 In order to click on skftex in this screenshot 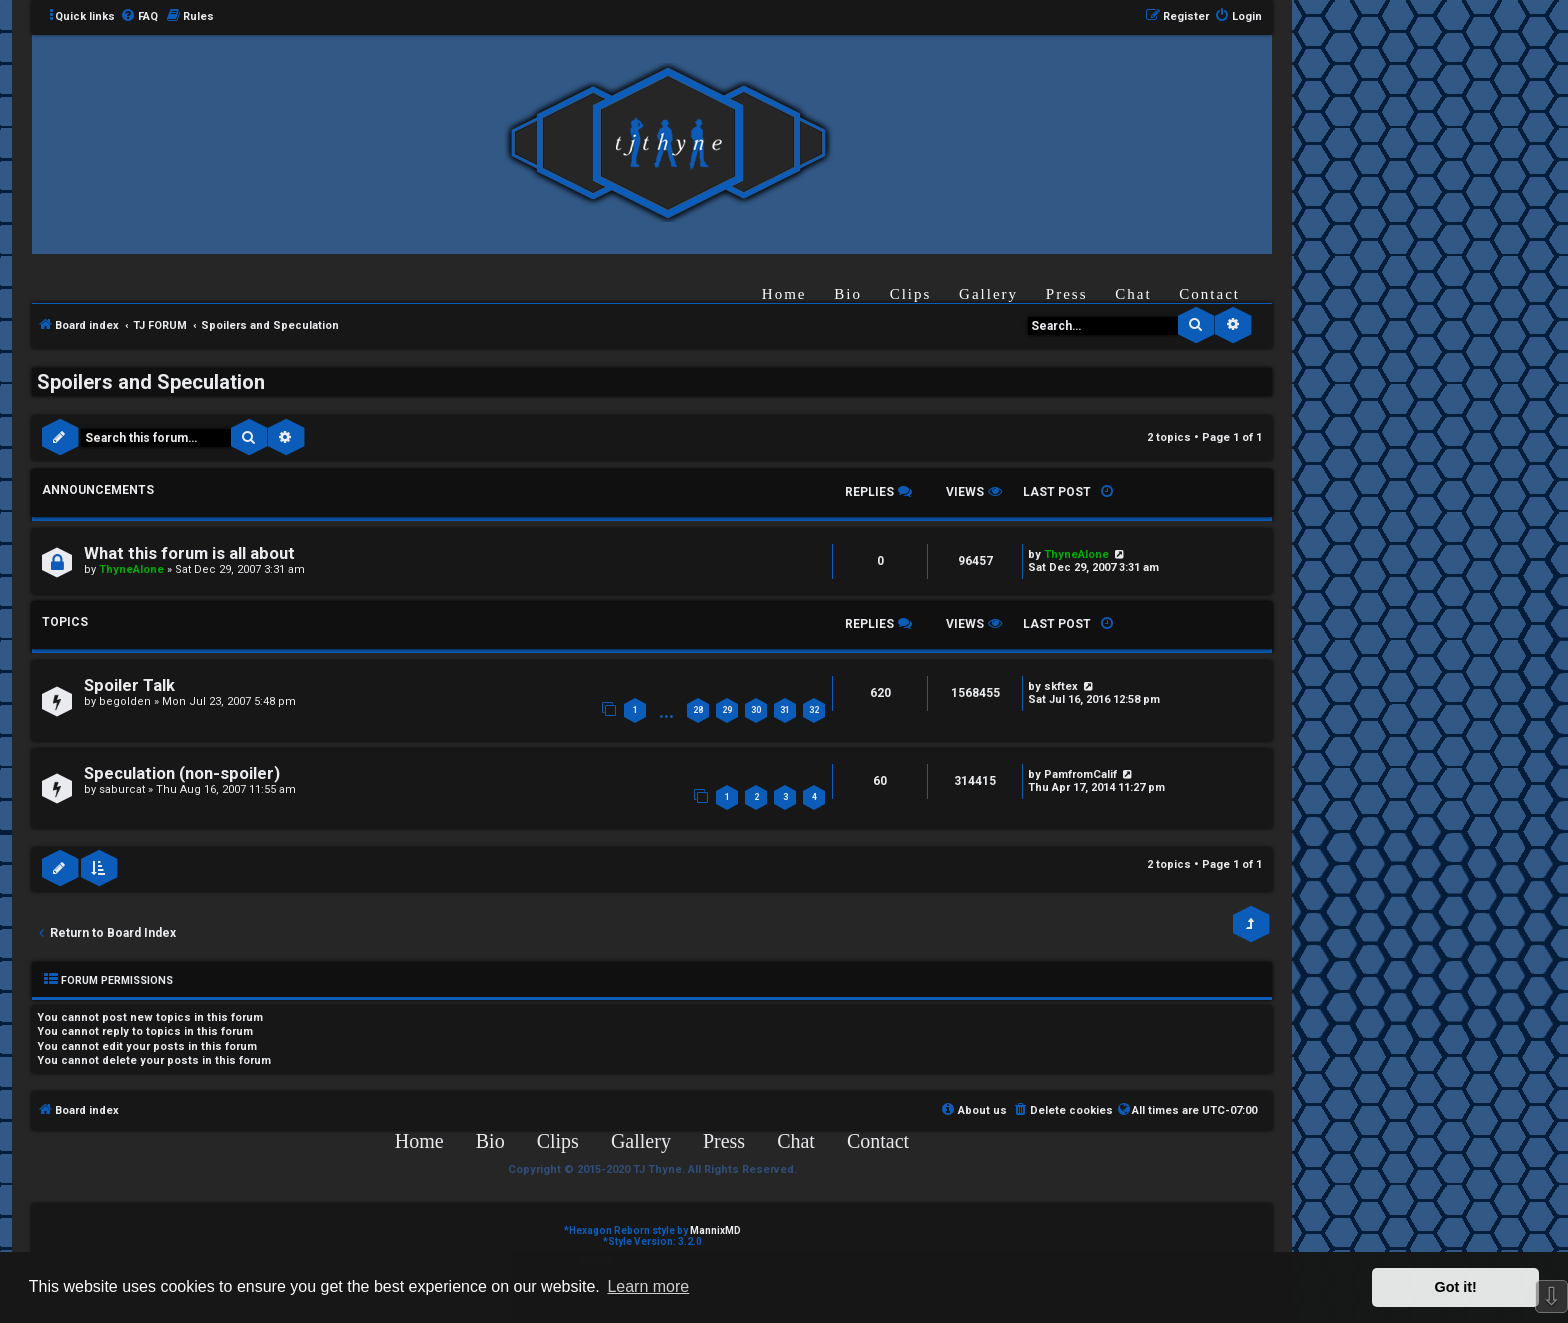, I will do `click(1061, 686)`.